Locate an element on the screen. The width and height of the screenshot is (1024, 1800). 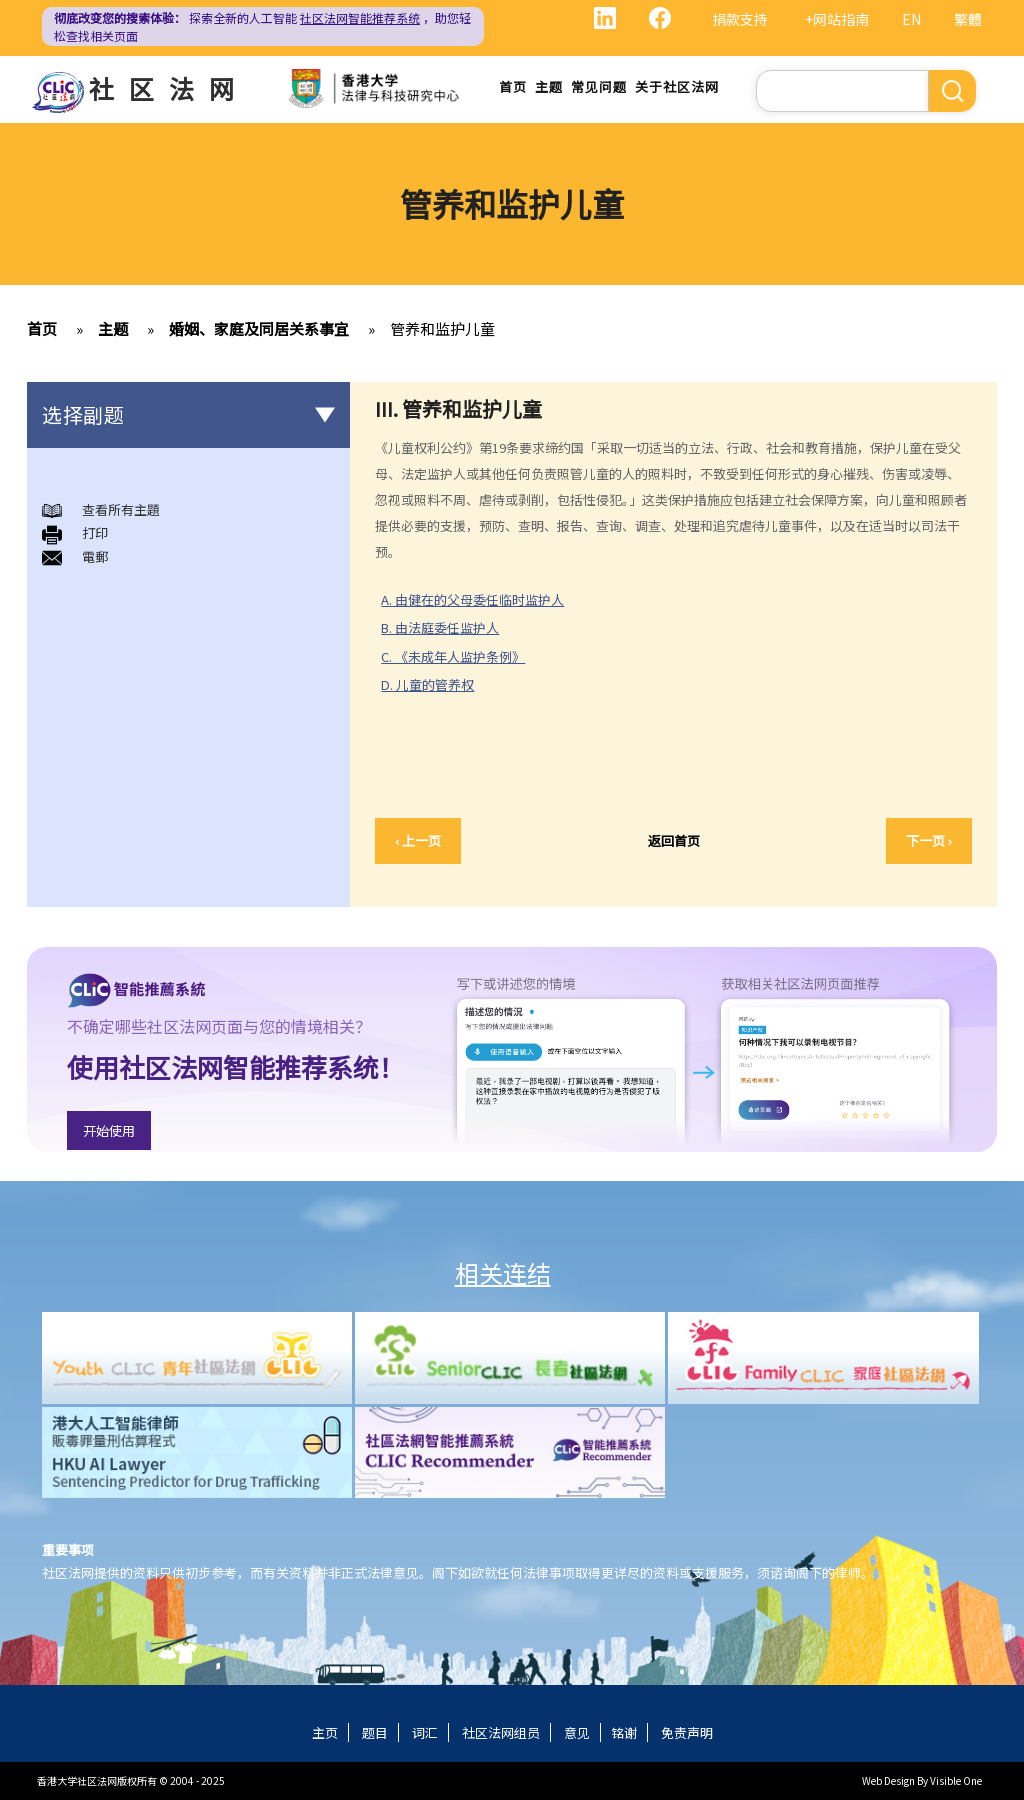
D. 儿童的管养权 is located at coordinates (427, 684).